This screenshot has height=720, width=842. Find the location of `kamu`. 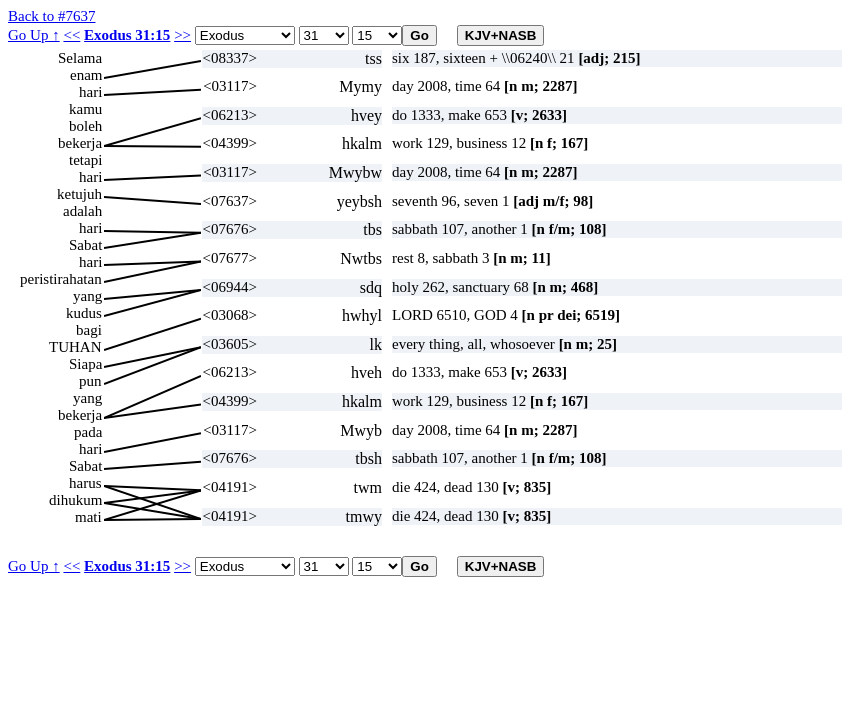

kamu is located at coordinates (85, 109).